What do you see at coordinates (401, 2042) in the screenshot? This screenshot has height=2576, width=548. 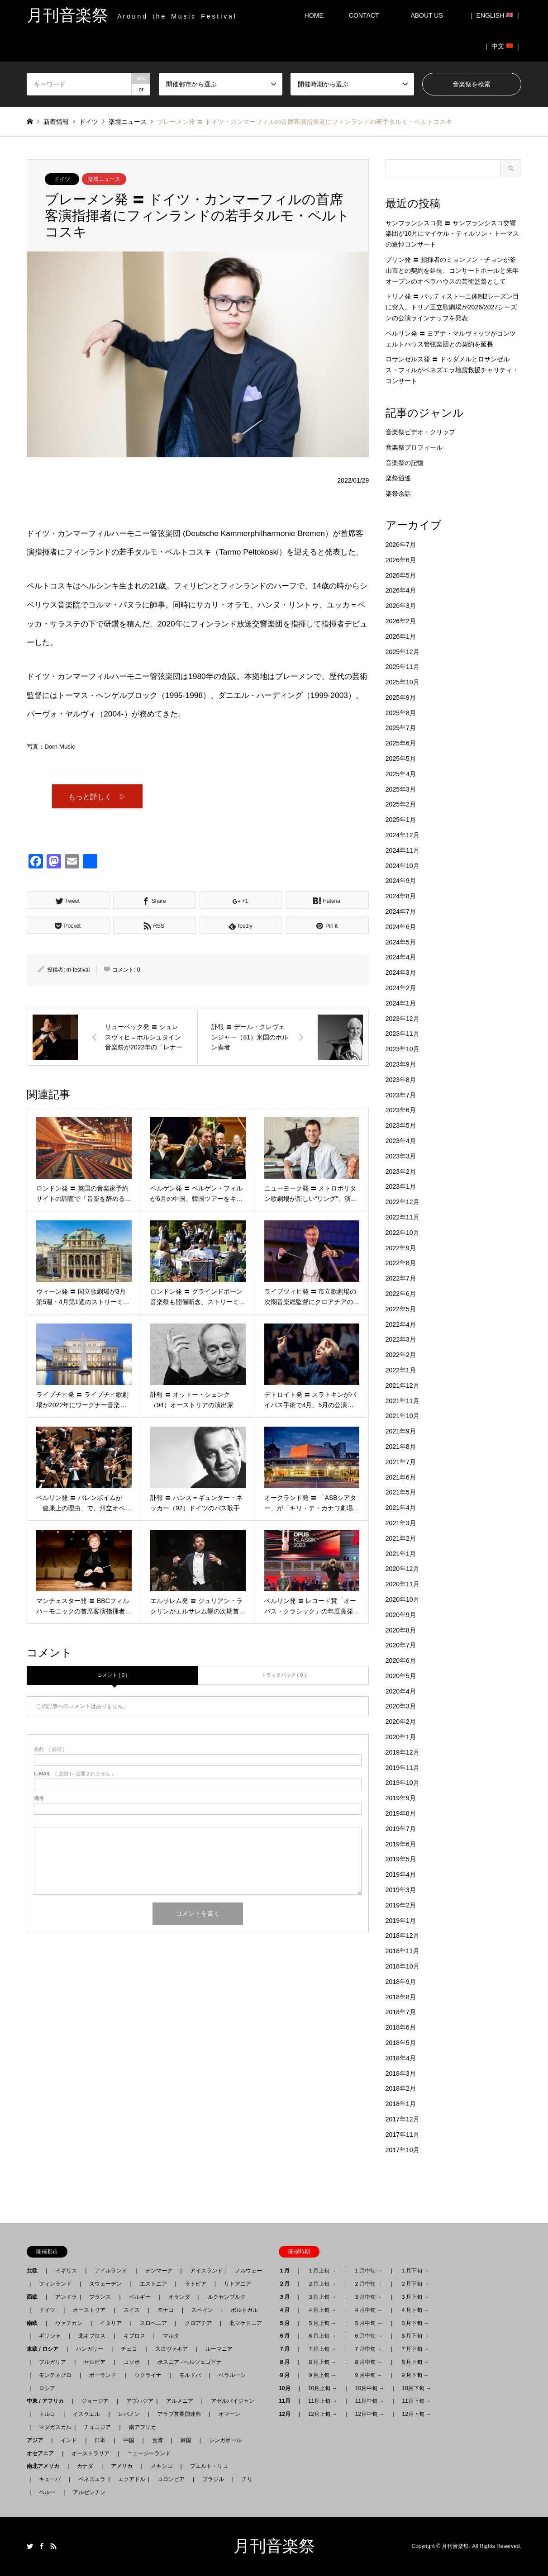 I see `2018年5月` at bounding box center [401, 2042].